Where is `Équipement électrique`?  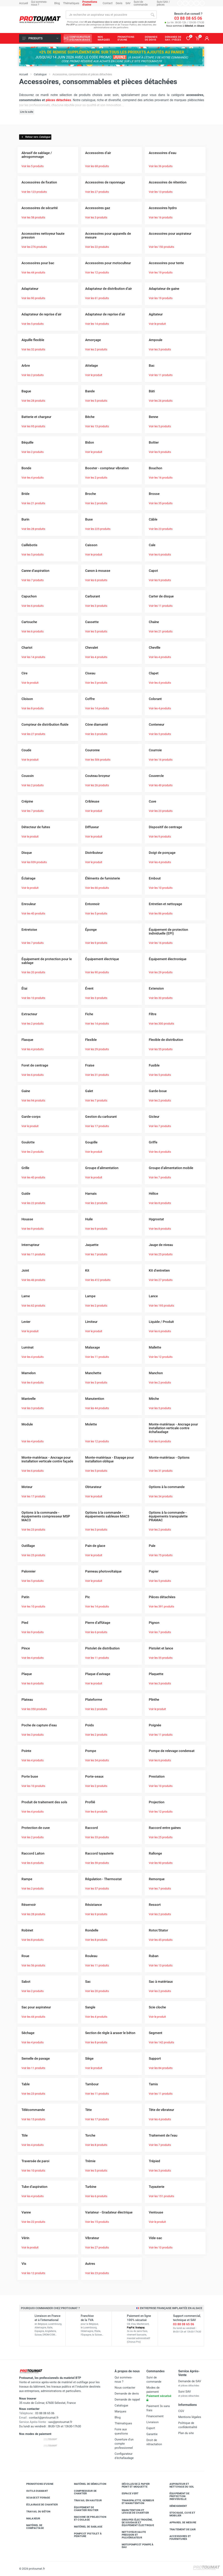 Équipement électrique is located at coordinates (102, 959).